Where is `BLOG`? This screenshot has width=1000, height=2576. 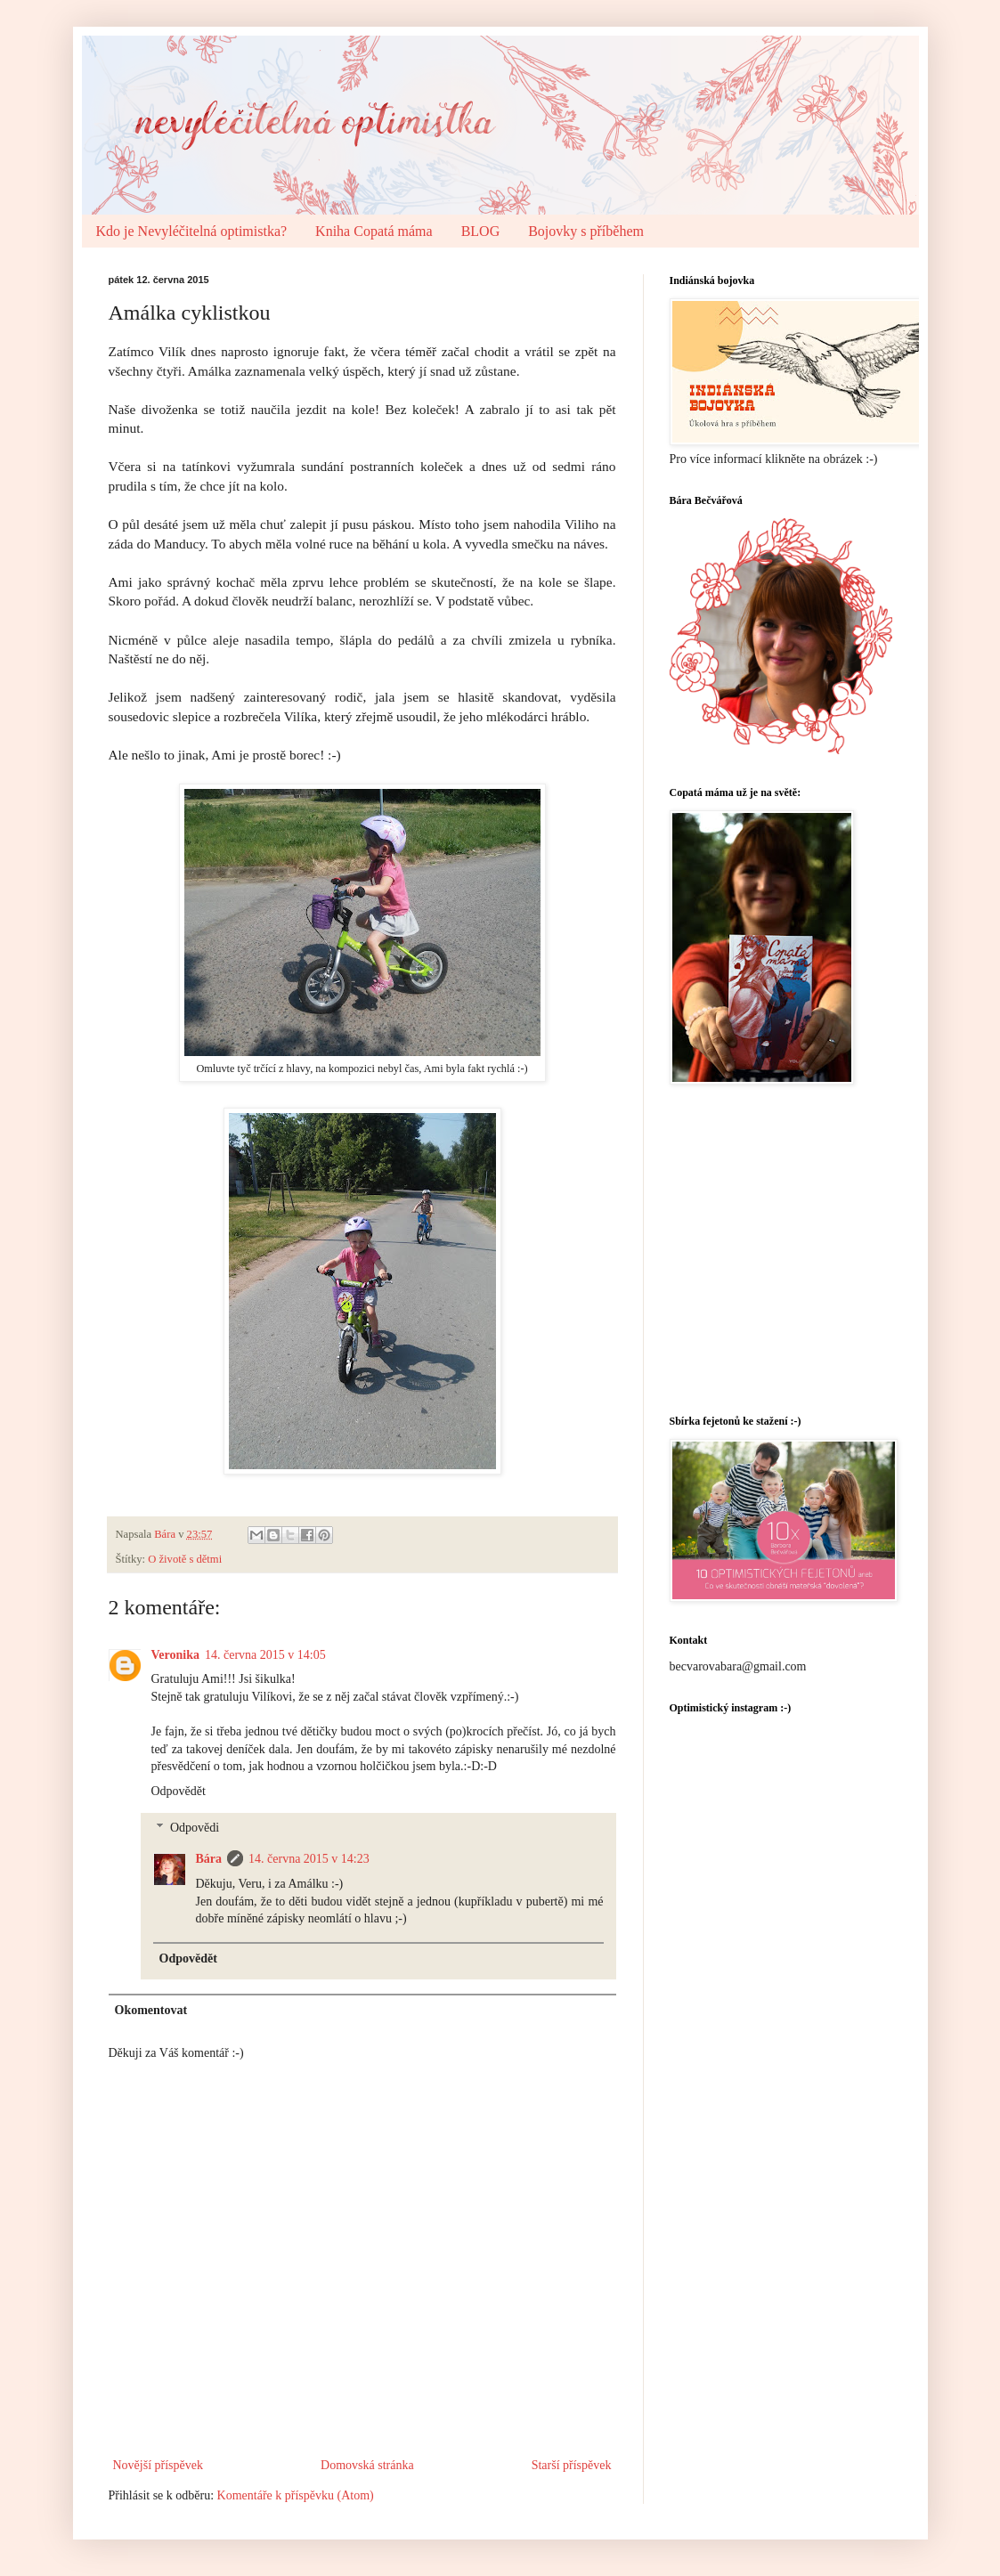 BLOG is located at coordinates (480, 231).